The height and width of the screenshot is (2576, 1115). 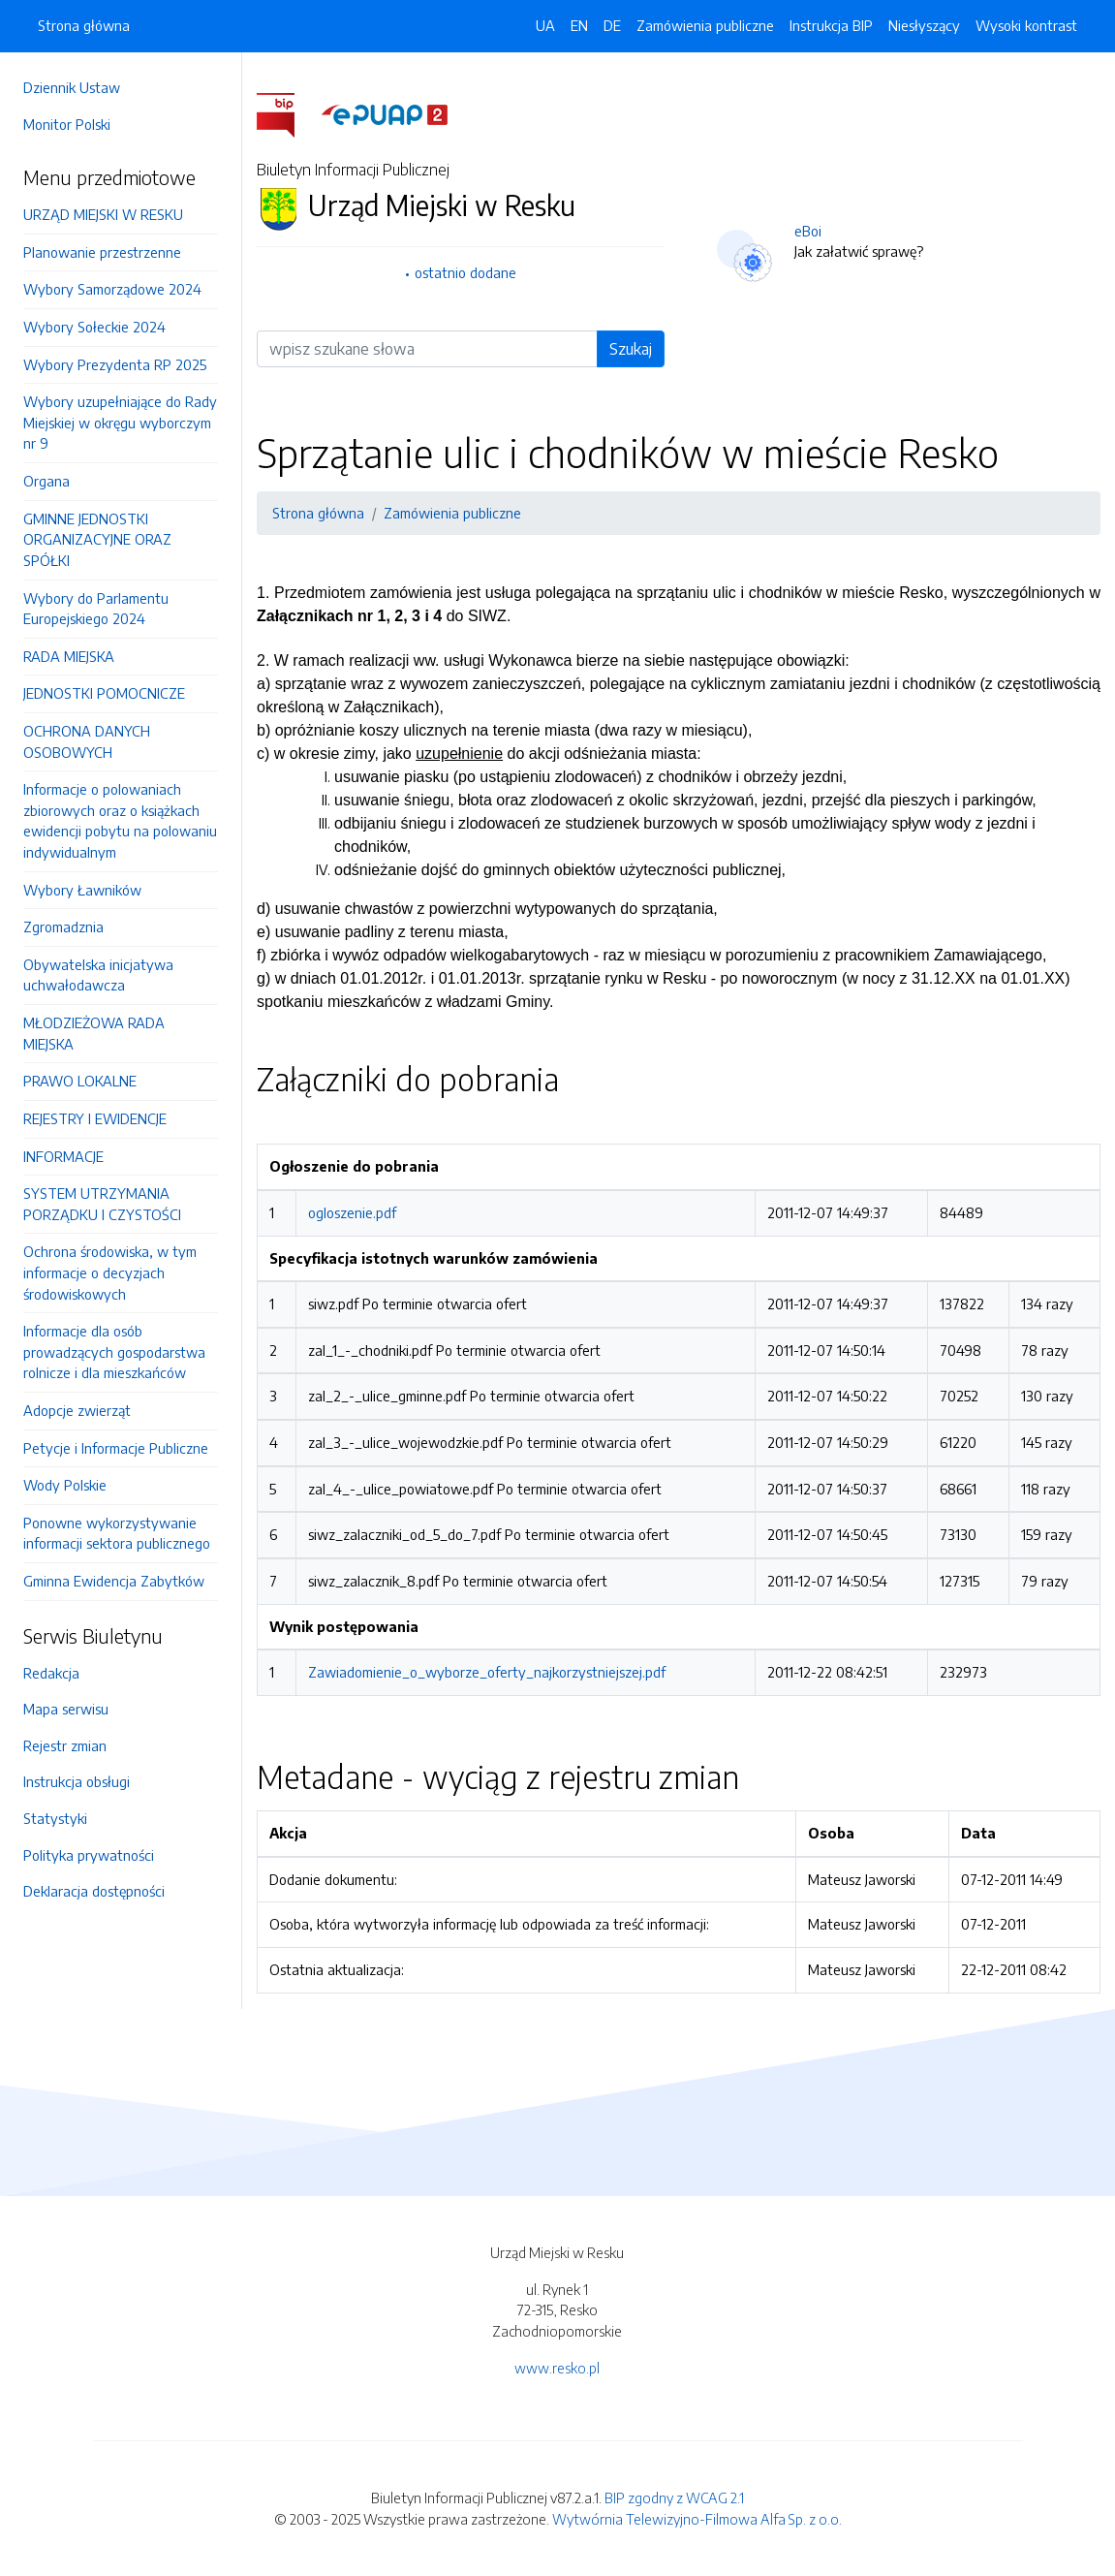 What do you see at coordinates (77, 1410) in the screenshot?
I see `Adopcje zwierząt` at bounding box center [77, 1410].